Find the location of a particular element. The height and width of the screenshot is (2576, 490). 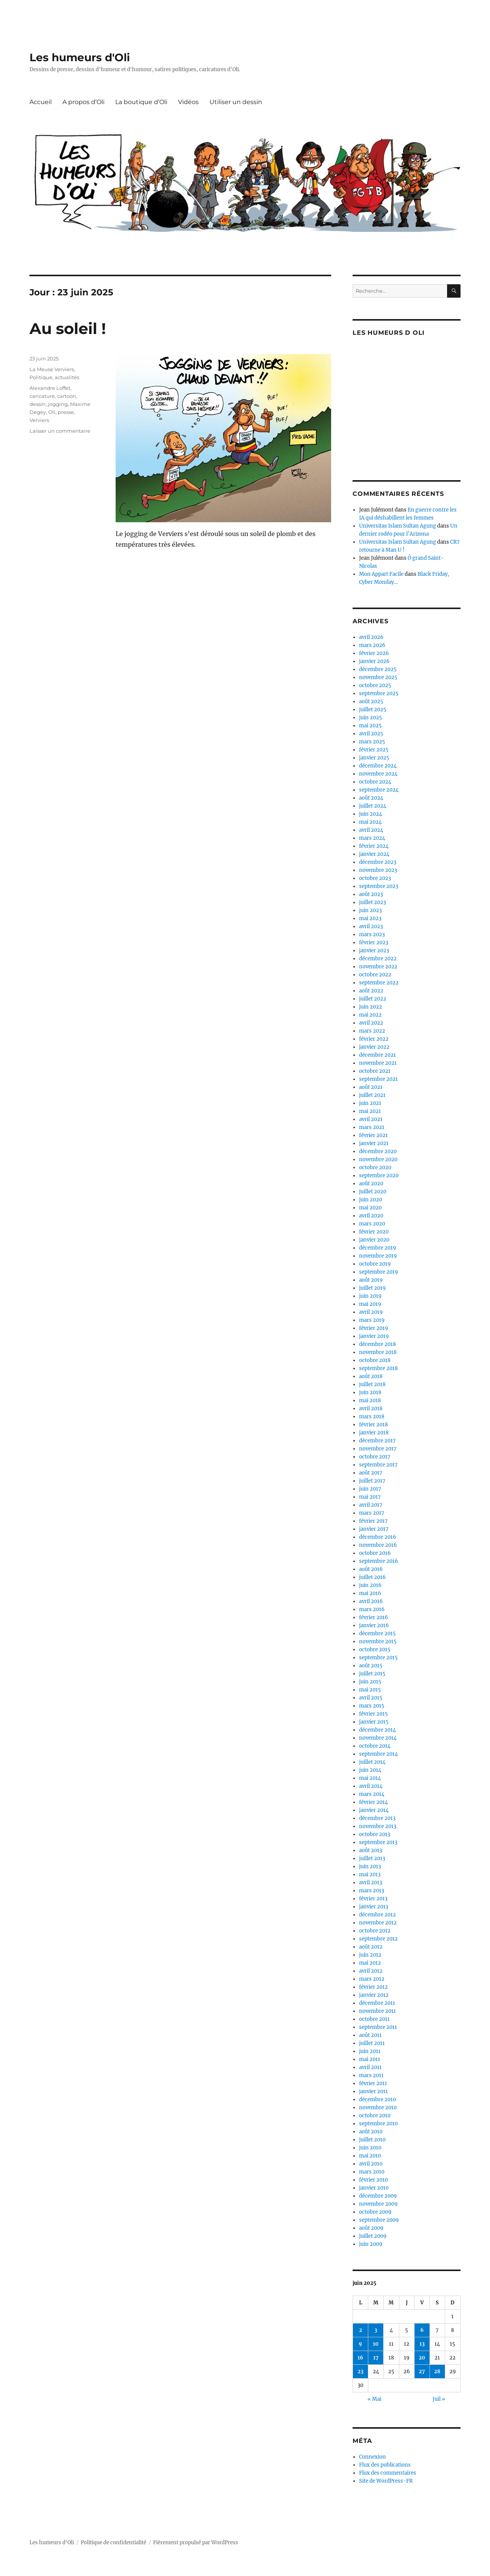

Vidéos is located at coordinates (188, 102).